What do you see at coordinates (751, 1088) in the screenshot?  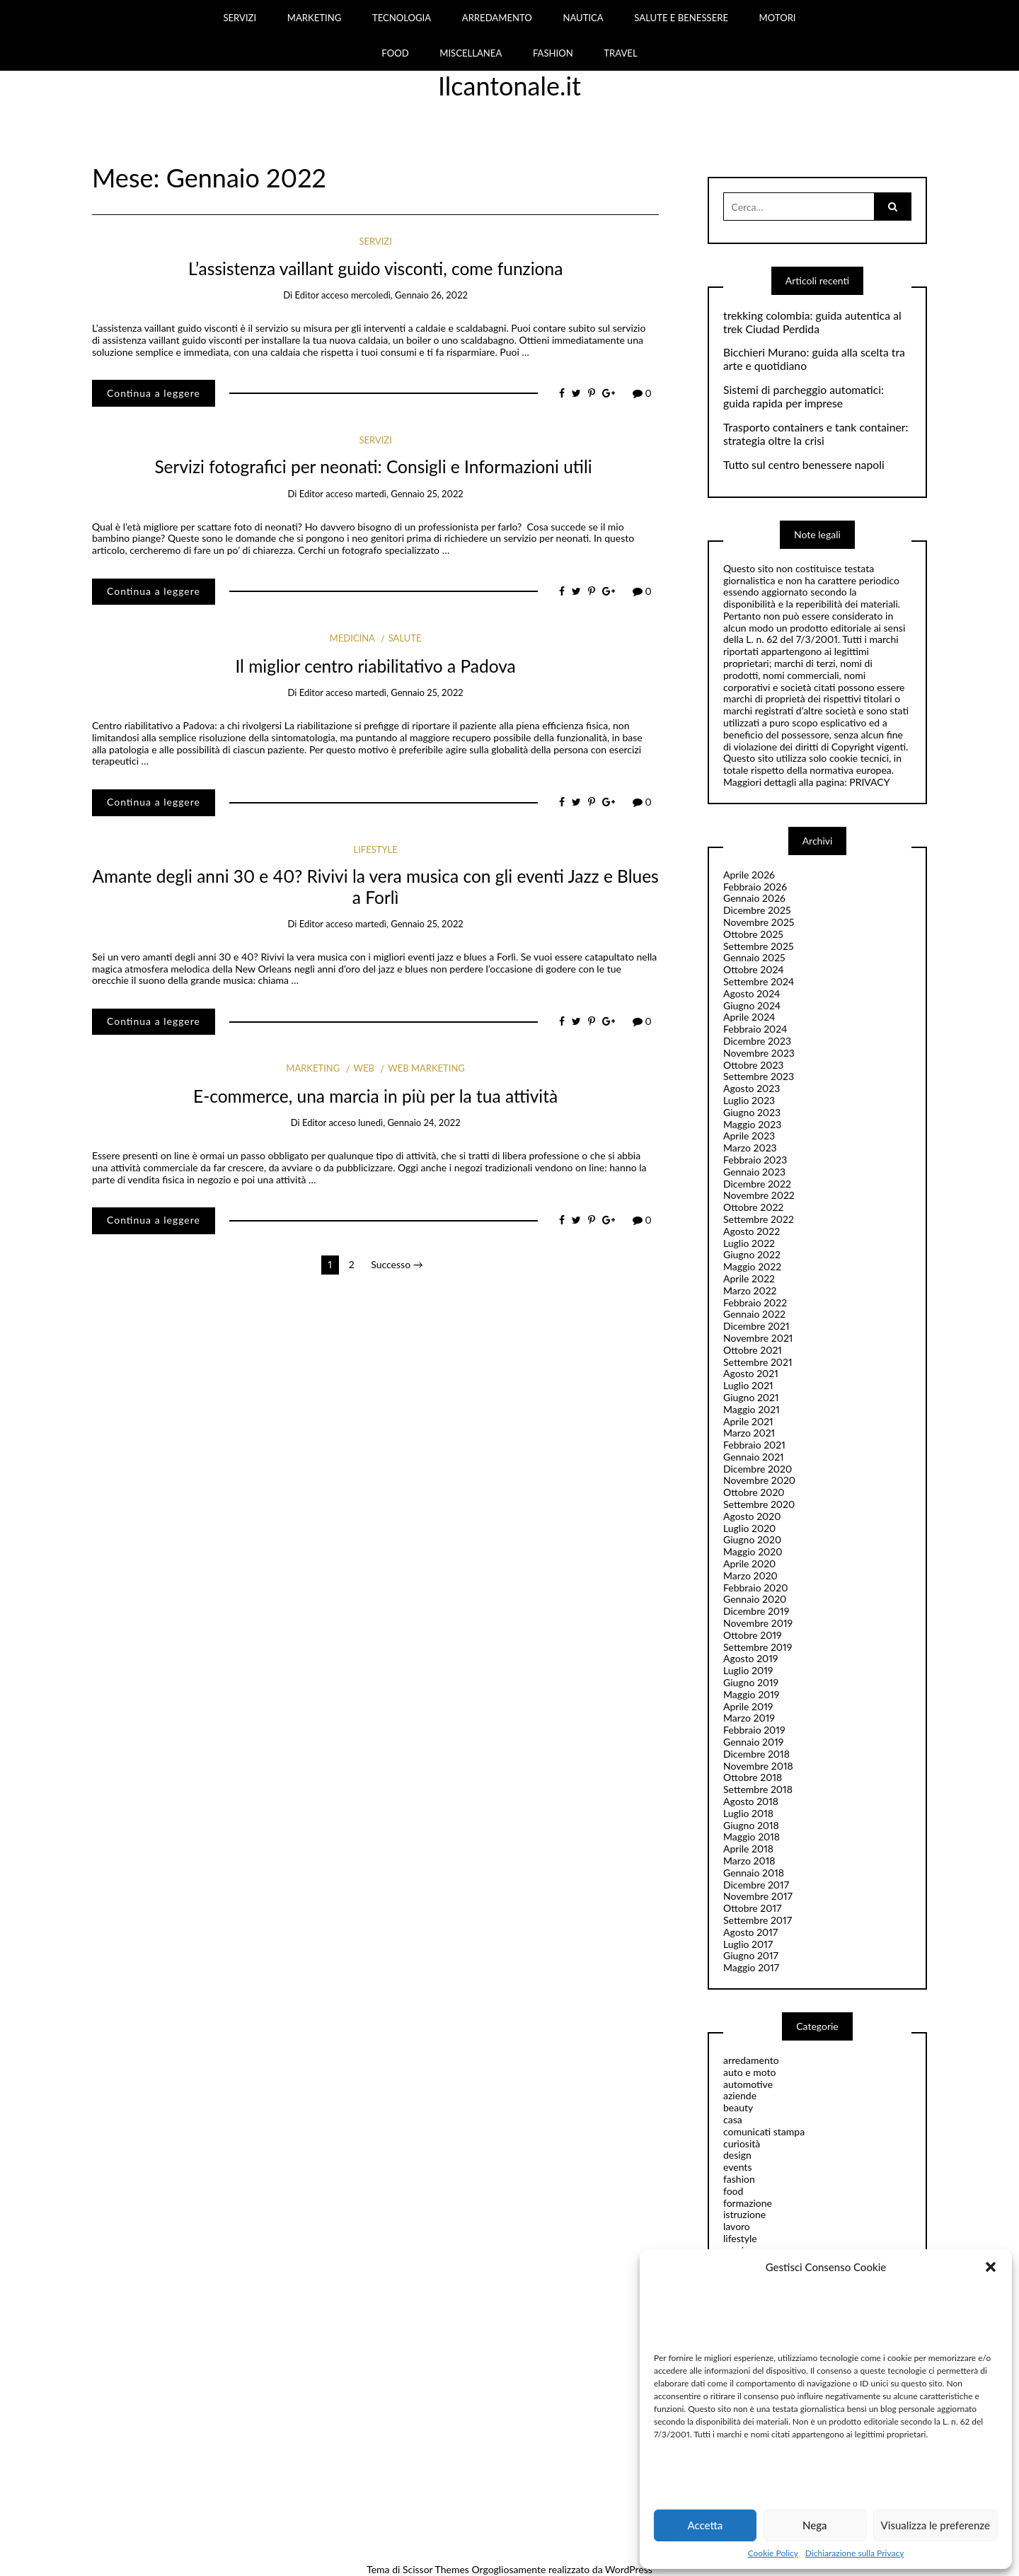 I see `Agosto 2023` at bounding box center [751, 1088].